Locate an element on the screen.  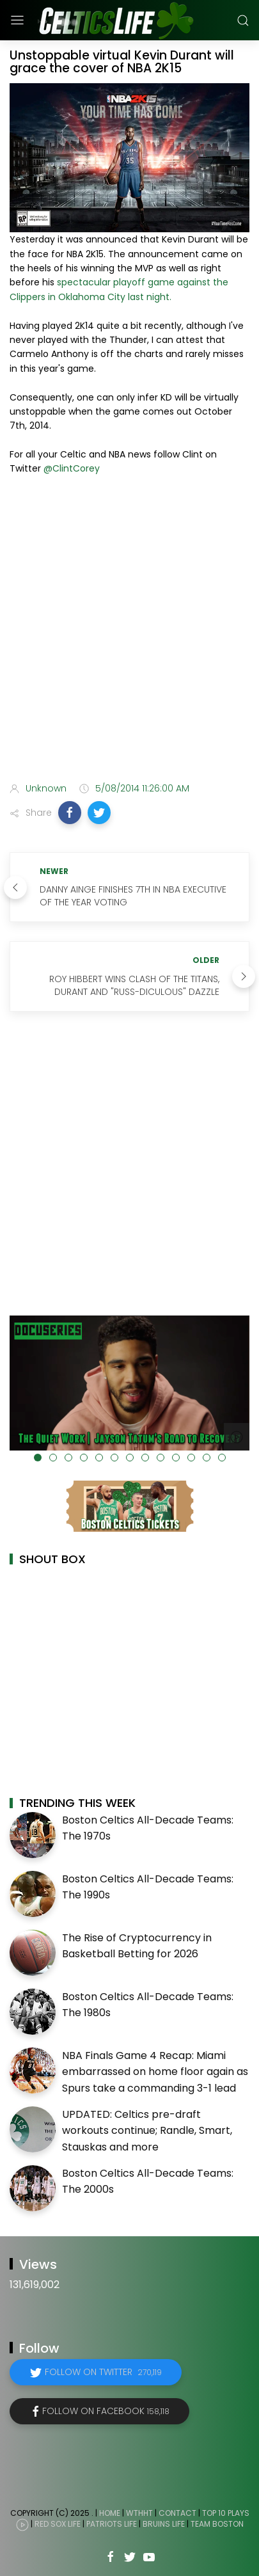
Team Boston is located at coordinates (217, 2523).